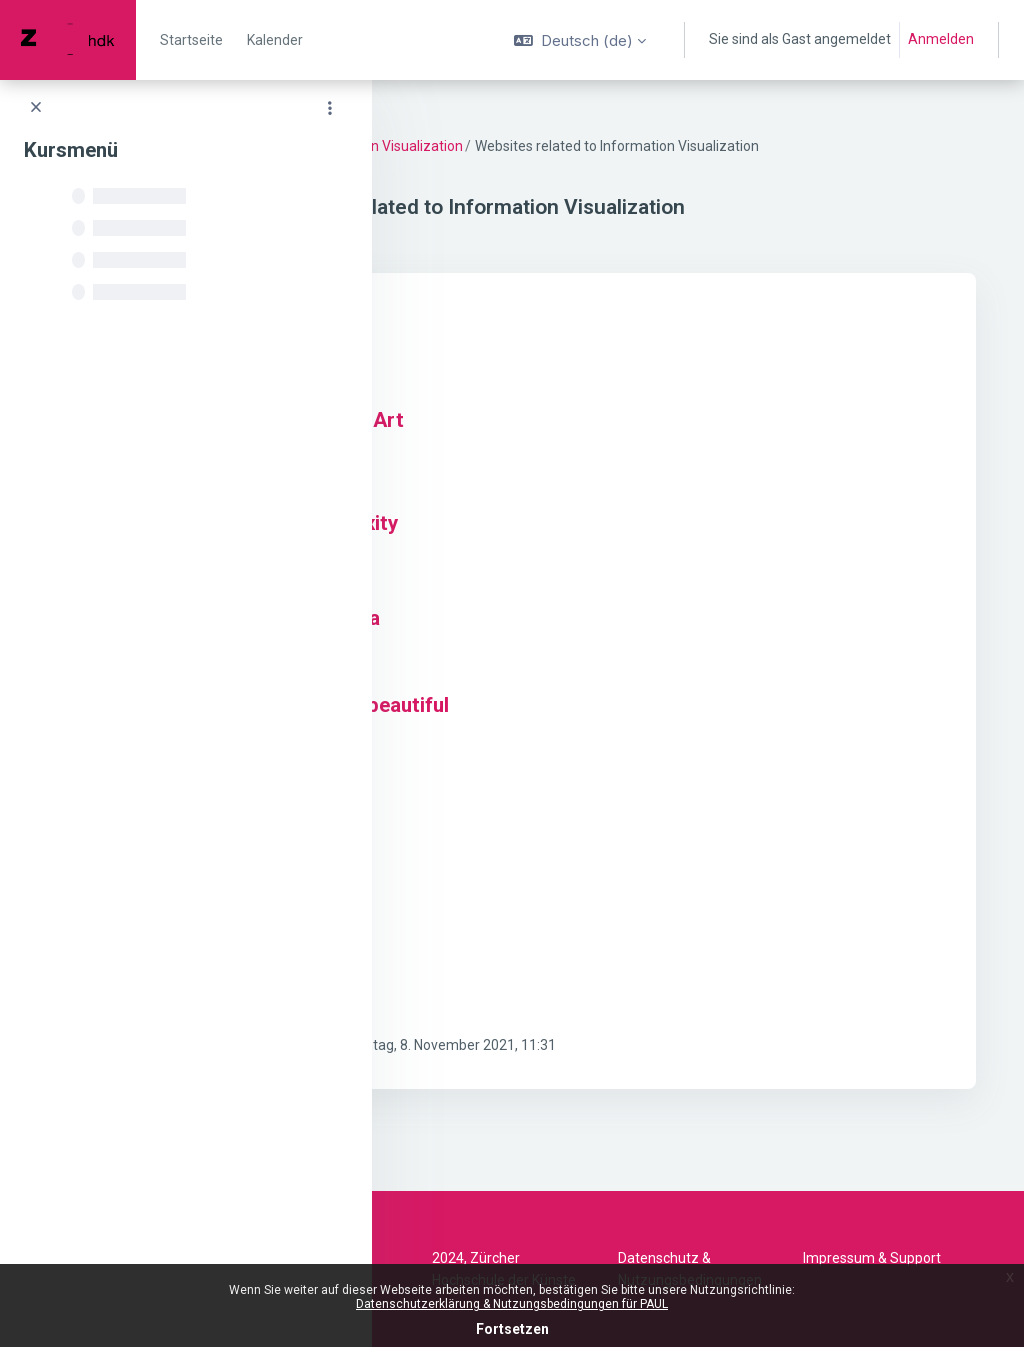  I want to click on Datenschutzerklärung & Nutzungsbedingungen für PAUL, so click(512, 1304).